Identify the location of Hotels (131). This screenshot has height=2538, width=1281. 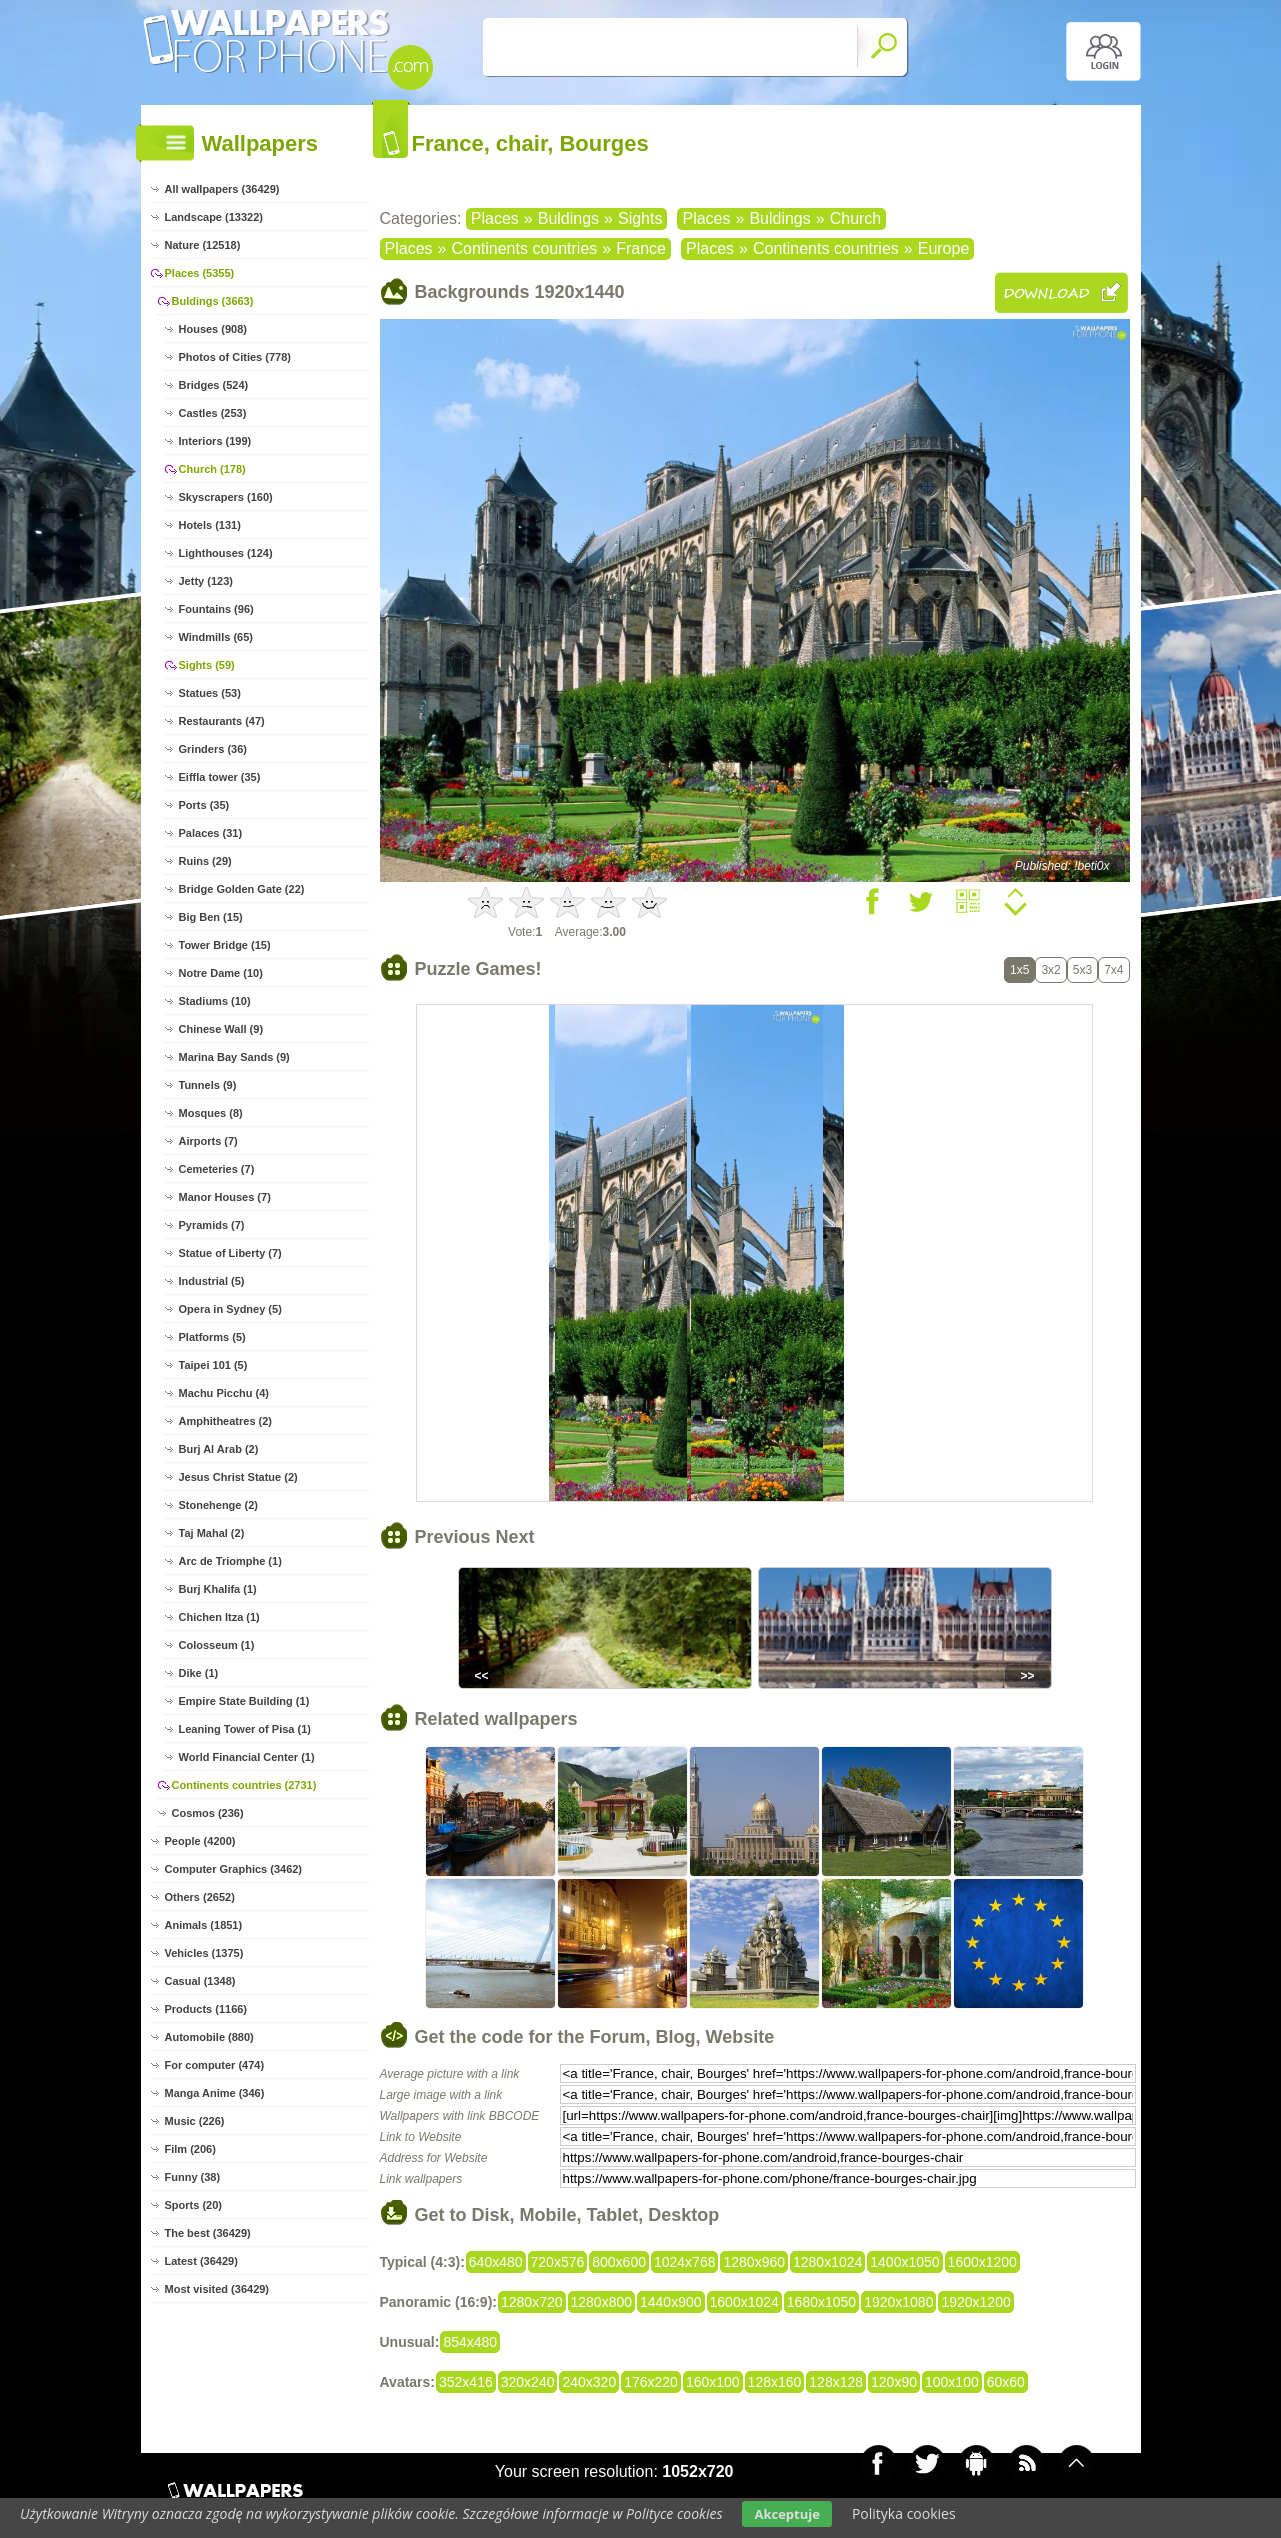
(210, 525).